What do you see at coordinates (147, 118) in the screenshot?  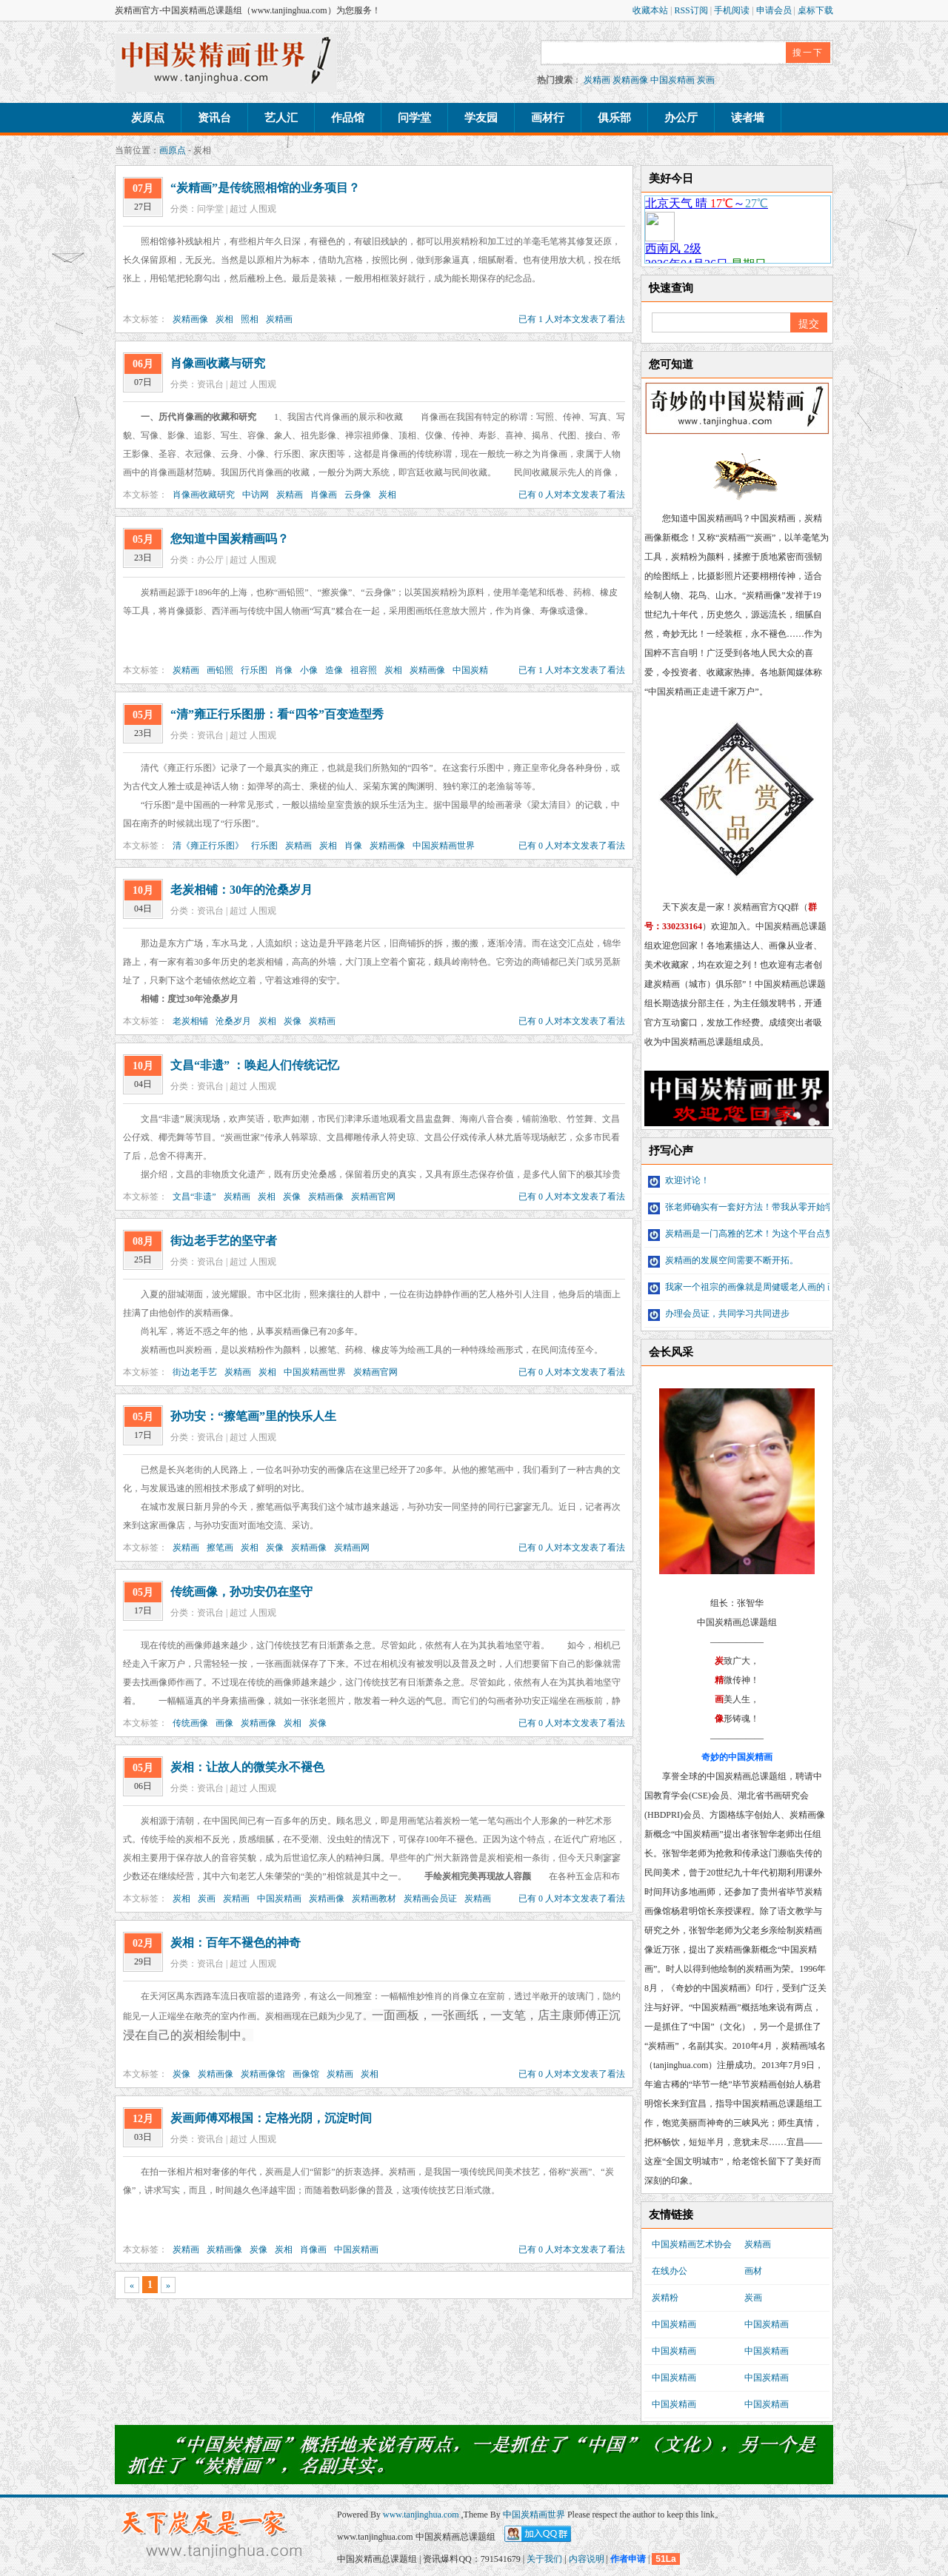 I see `炭原点` at bounding box center [147, 118].